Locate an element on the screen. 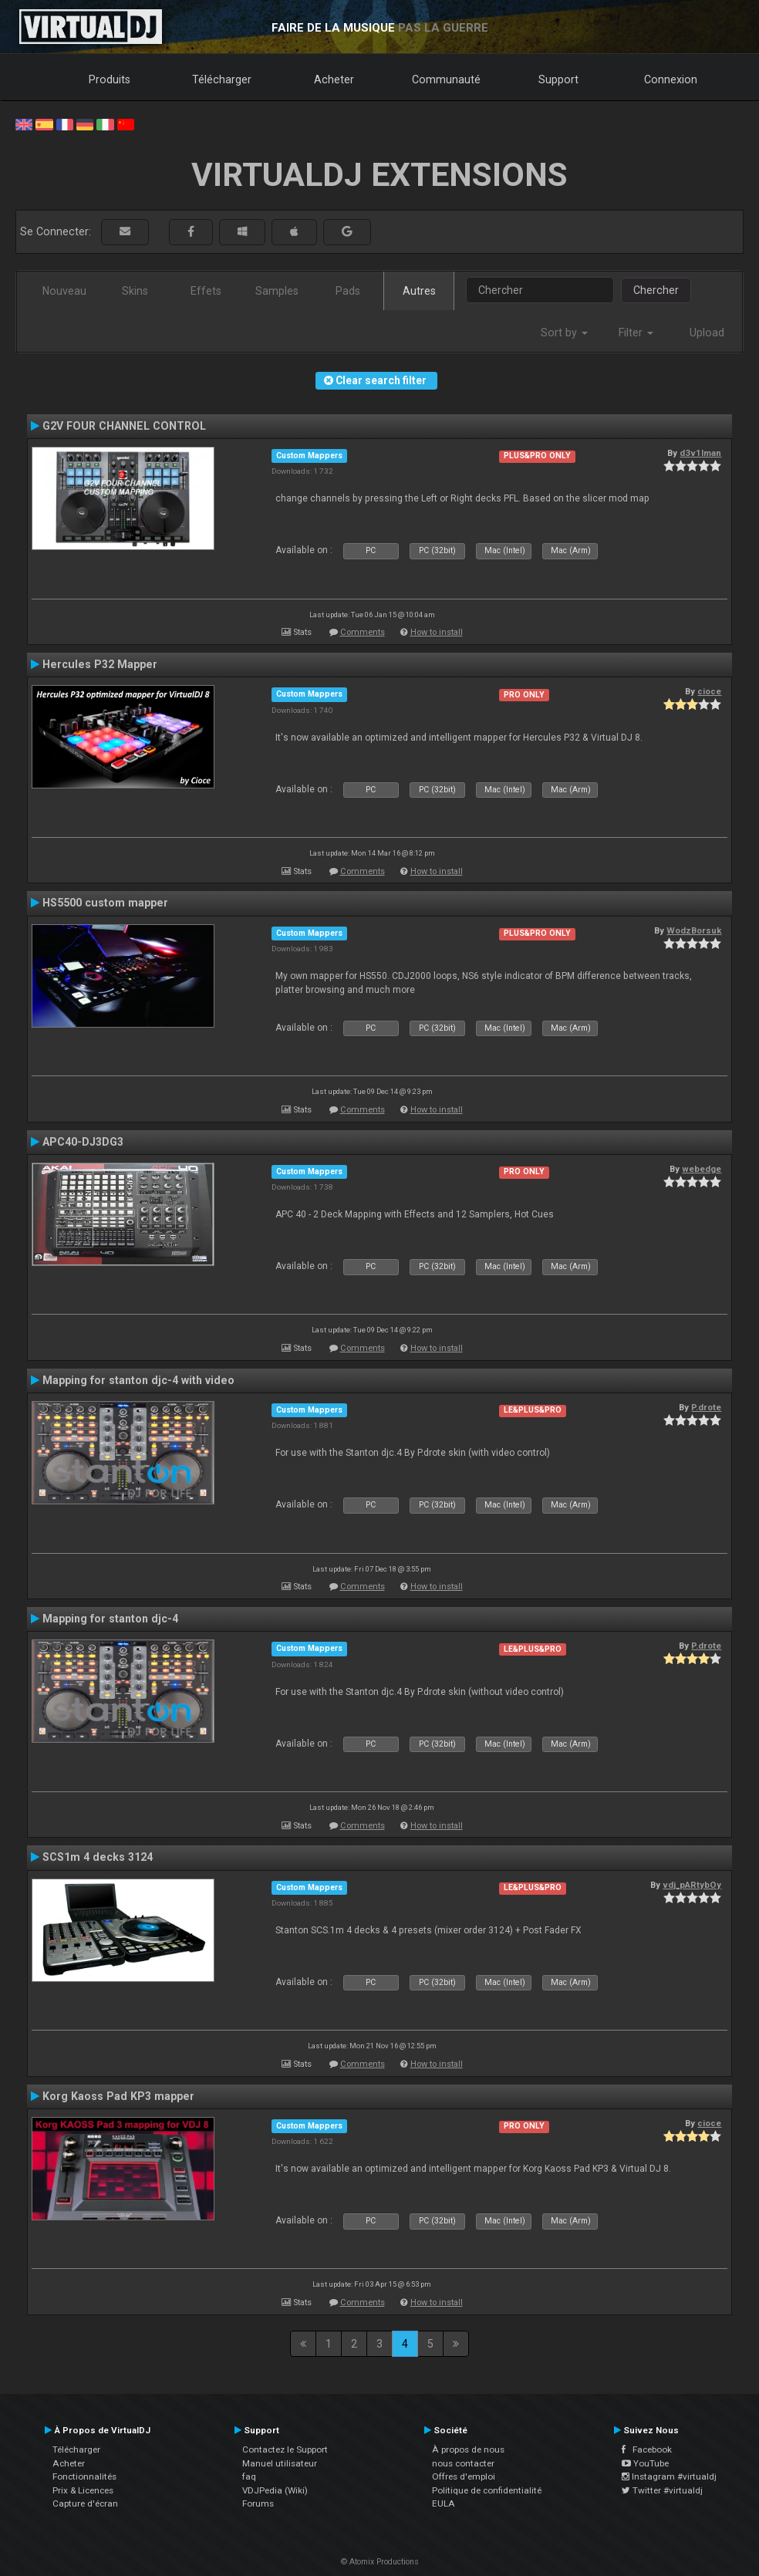  Prix & Licences is located at coordinates (82, 2490).